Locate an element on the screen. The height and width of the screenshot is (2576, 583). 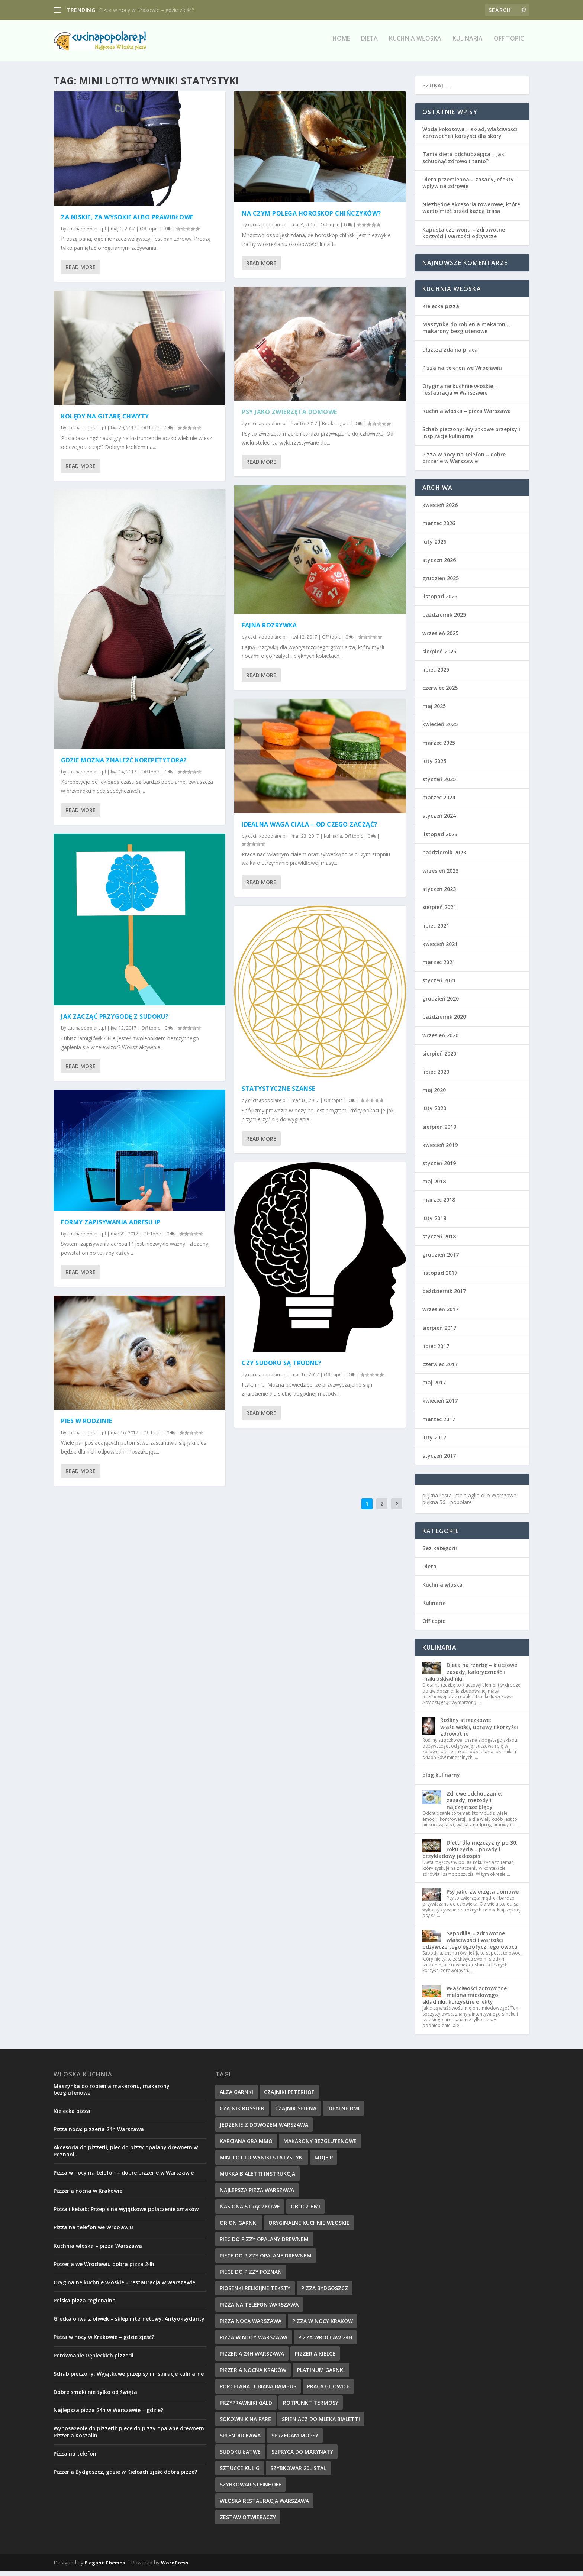
Za niskie, za wysokie albo prawidłowe is located at coordinates (127, 222).